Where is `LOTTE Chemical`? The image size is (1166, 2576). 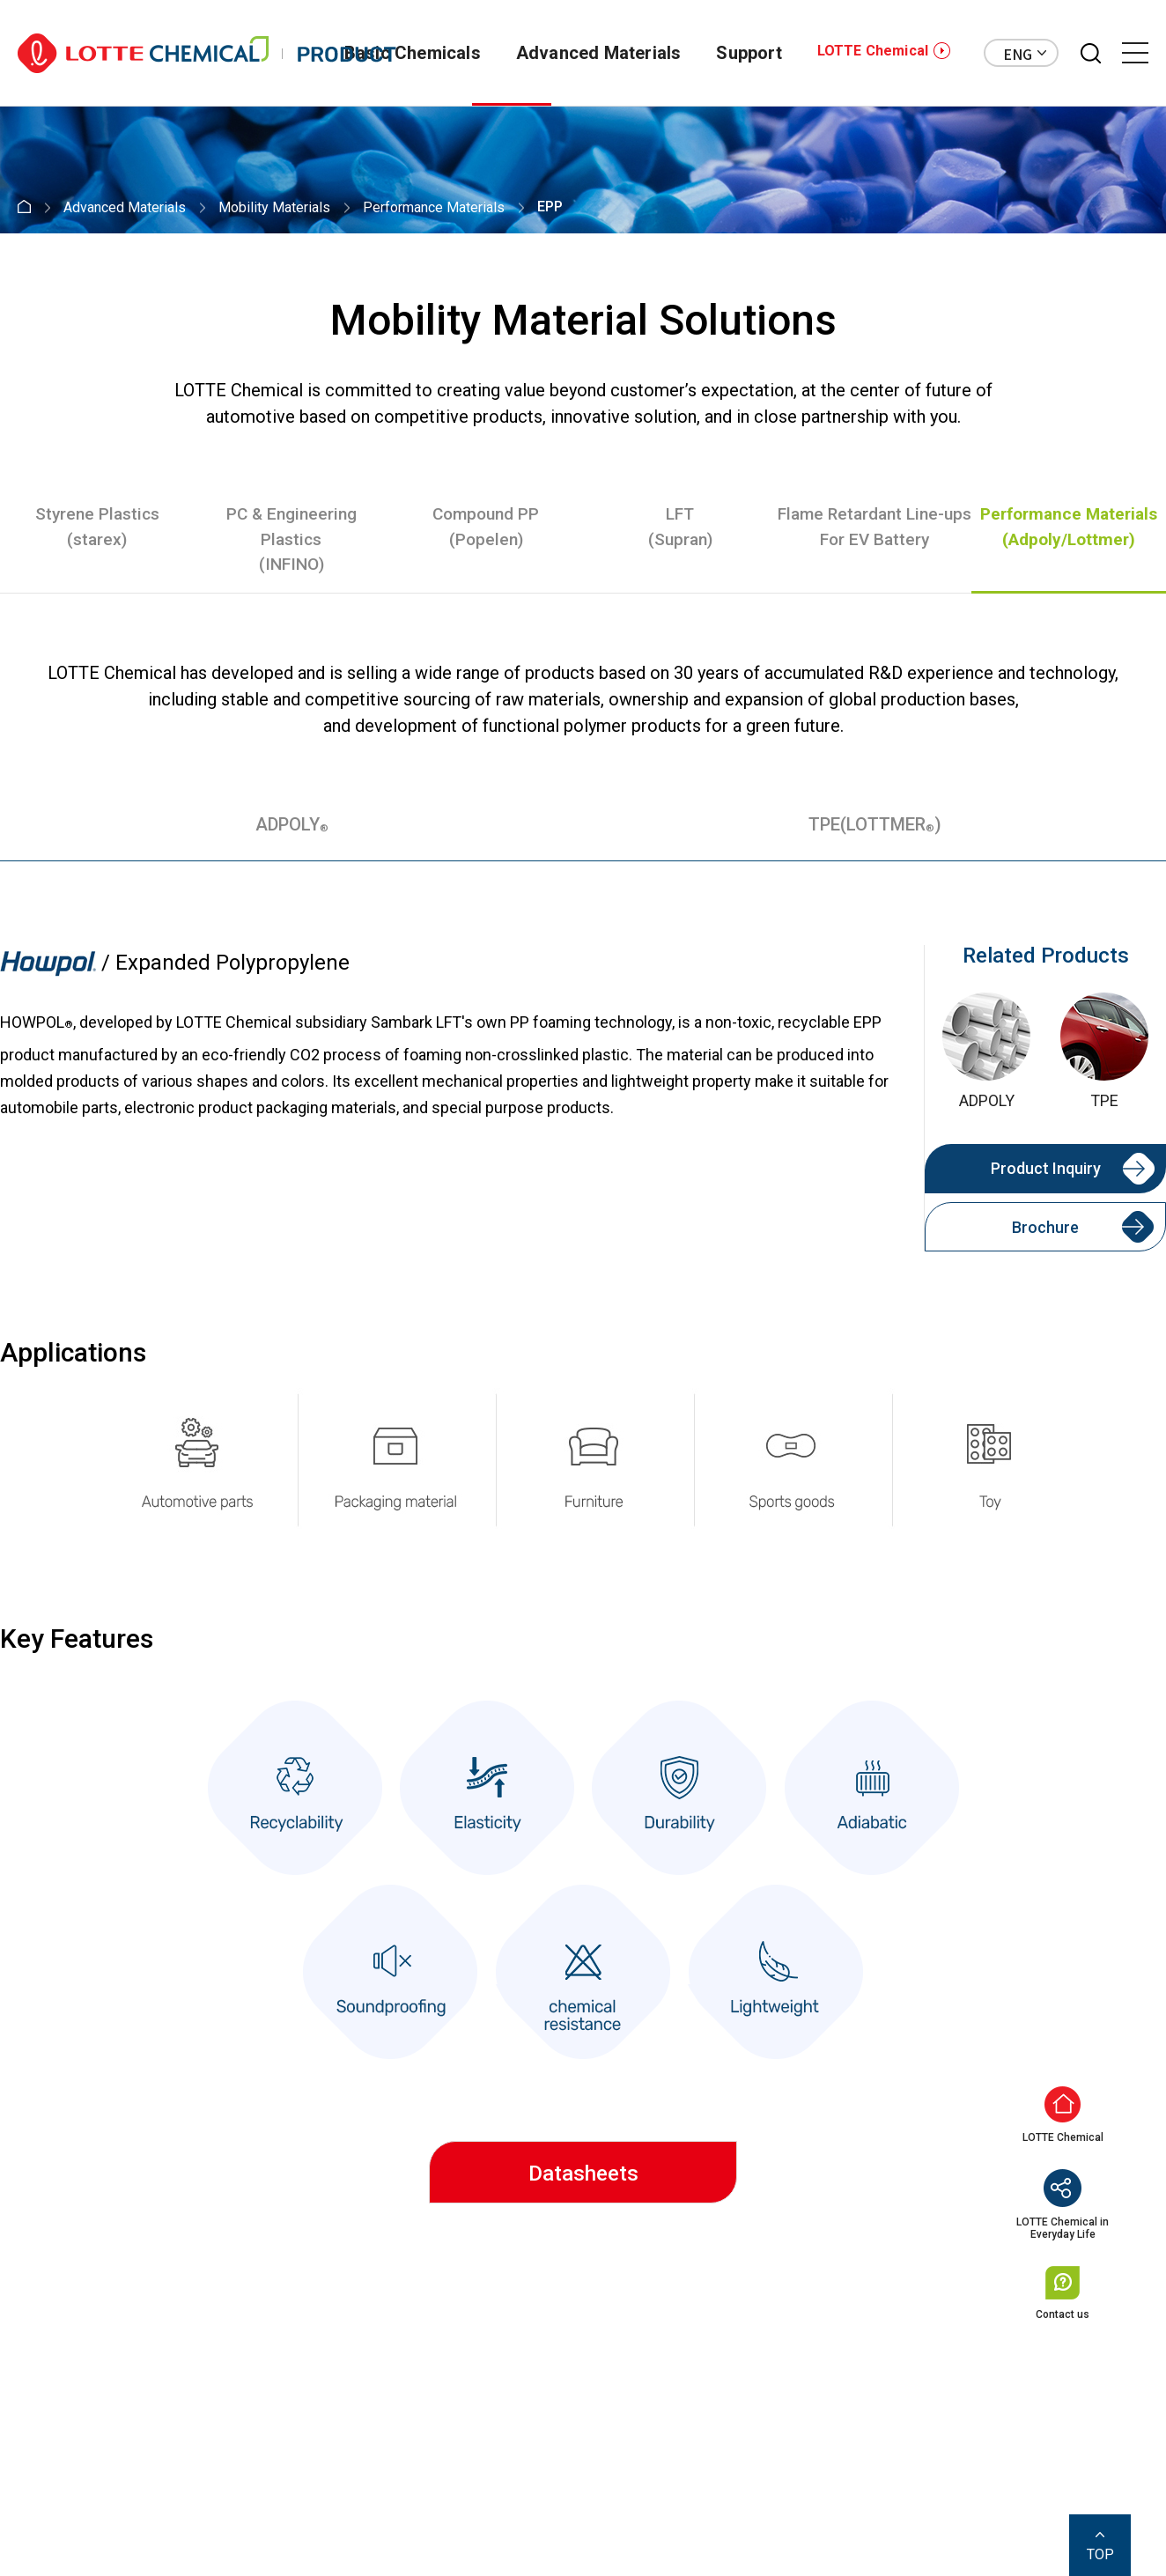 LOTTE Chemical is located at coordinates (872, 50).